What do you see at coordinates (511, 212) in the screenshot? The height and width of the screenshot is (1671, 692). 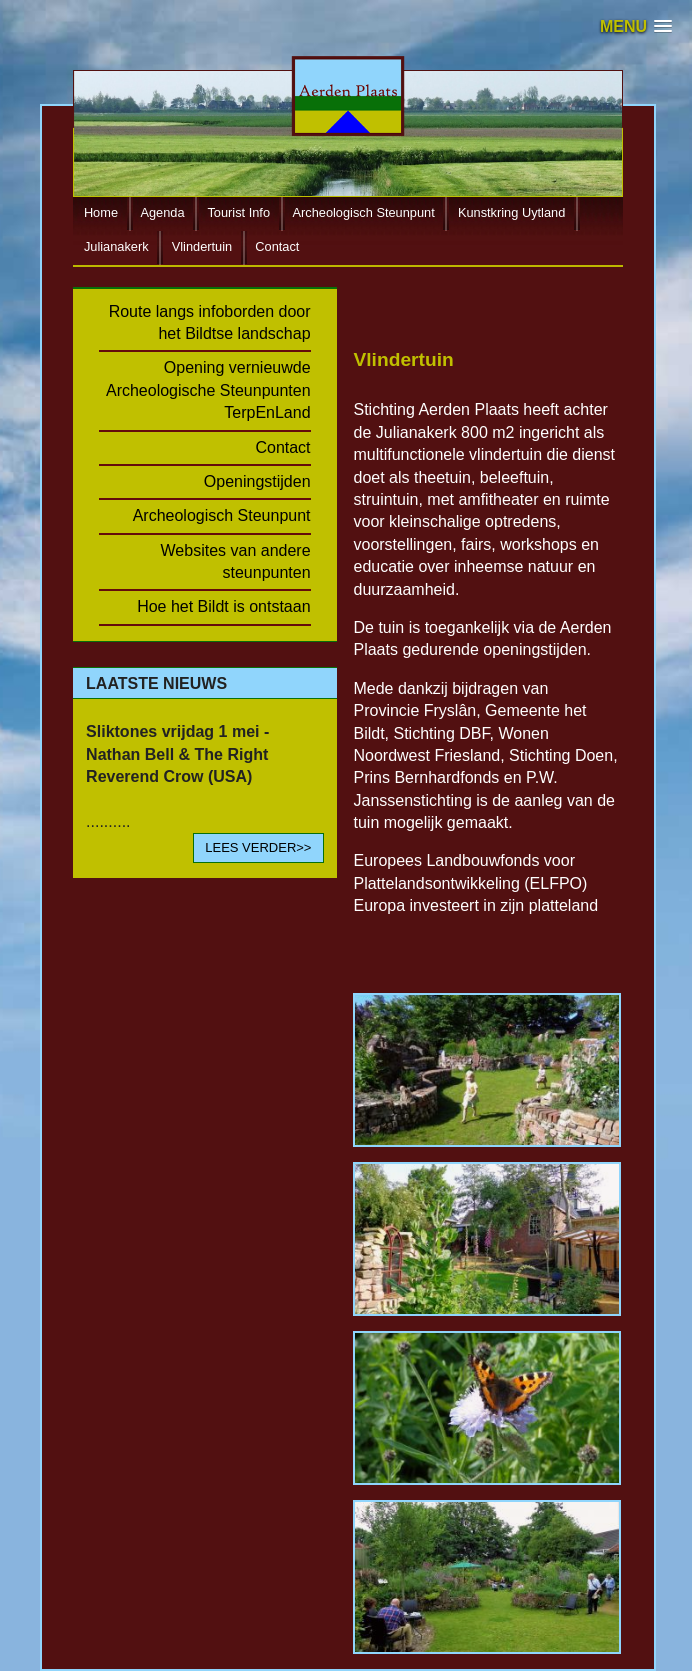 I see `Kunstkring Uytland` at bounding box center [511, 212].